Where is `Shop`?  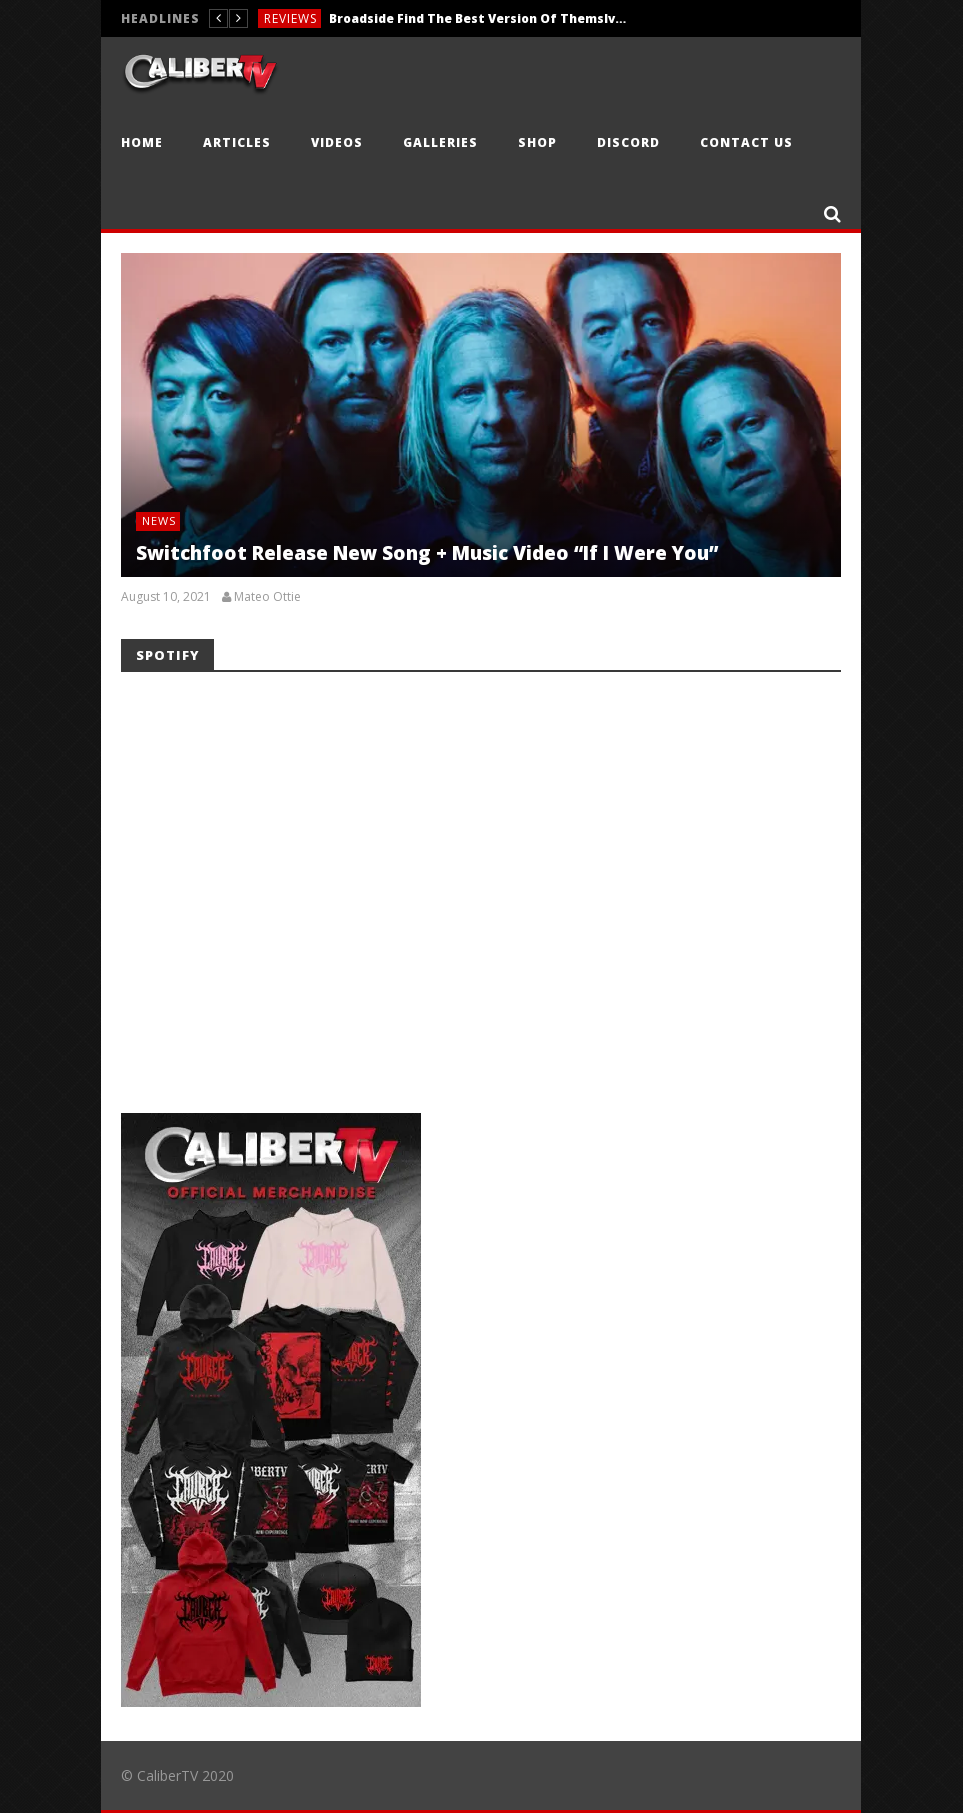 Shop is located at coordinates (537, 142).